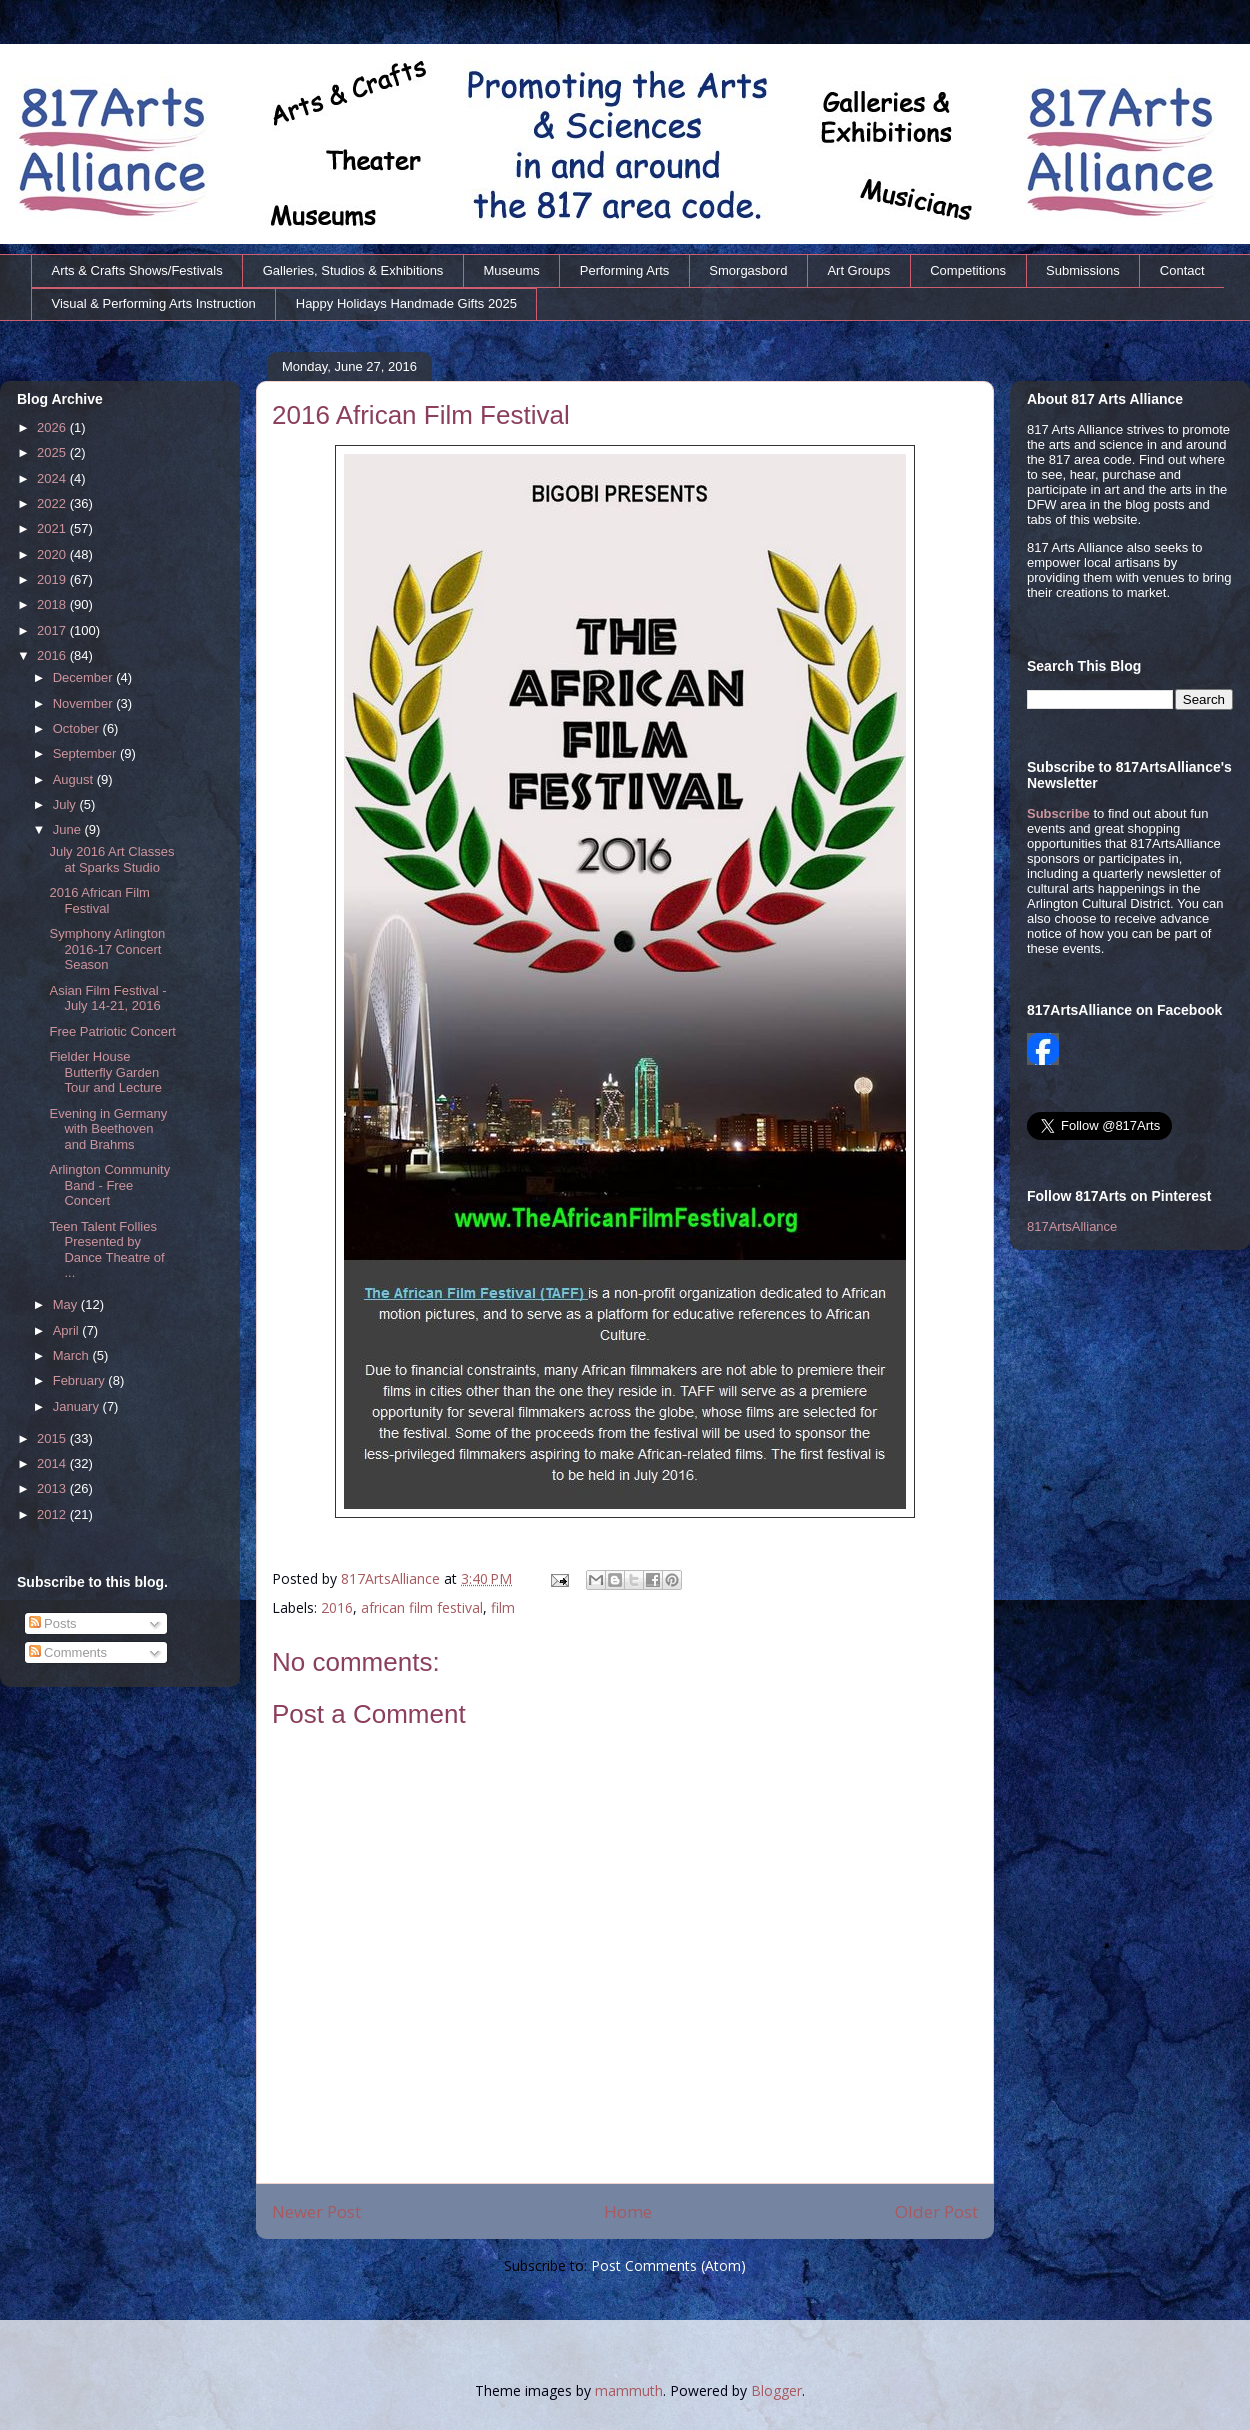  I want to click on Museums, so click(511, 270).